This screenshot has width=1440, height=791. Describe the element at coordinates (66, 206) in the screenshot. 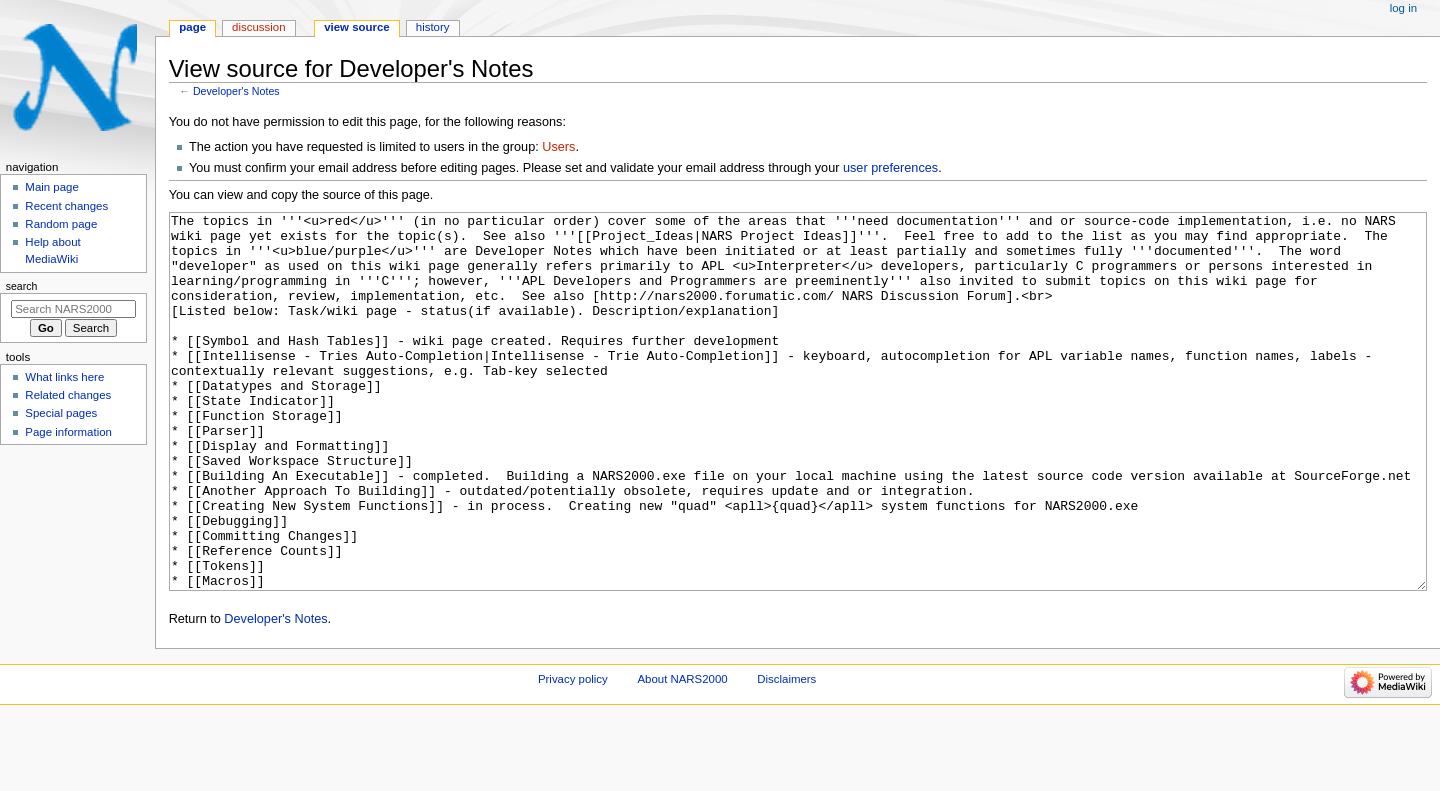

I see `Recent changes` at that location.